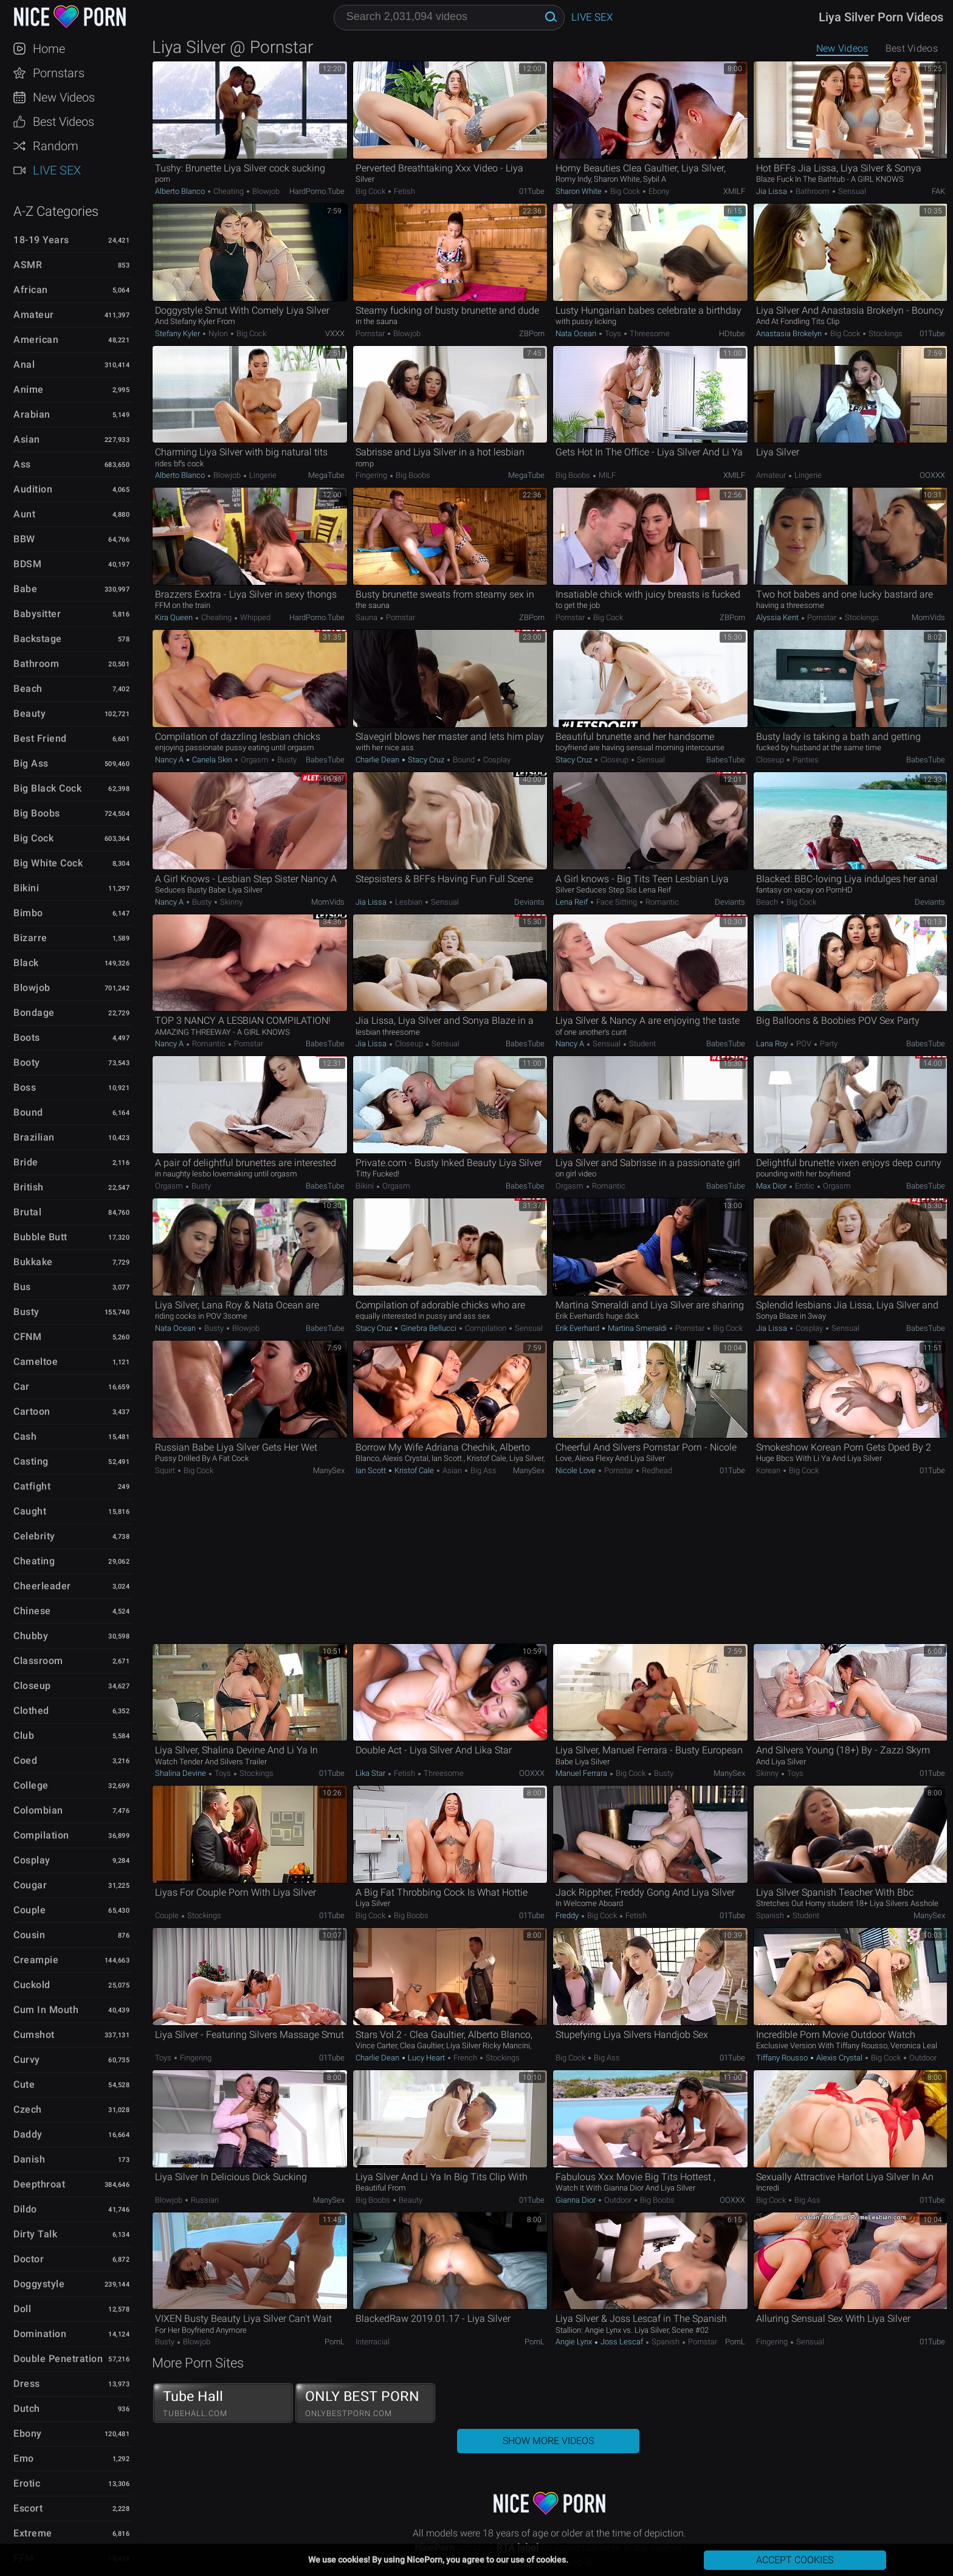  I want to click on Home, so click(49, 48).